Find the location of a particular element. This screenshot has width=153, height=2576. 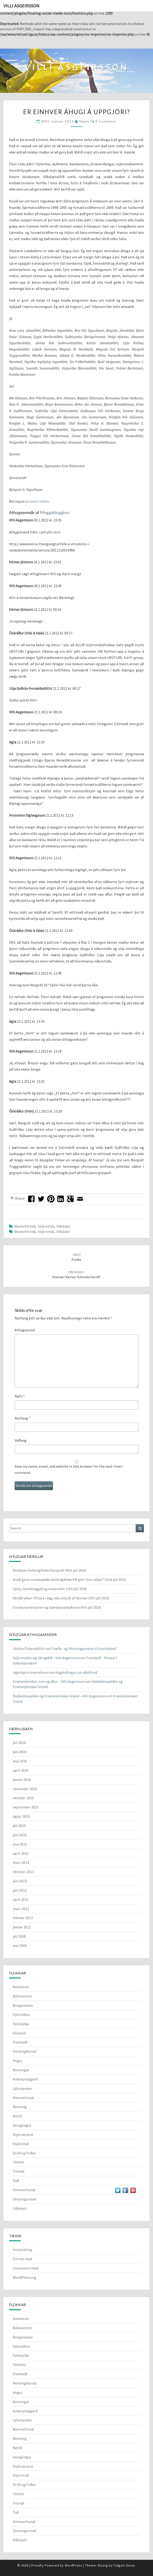

Moggablogginu is located at coordinates (54, 512).